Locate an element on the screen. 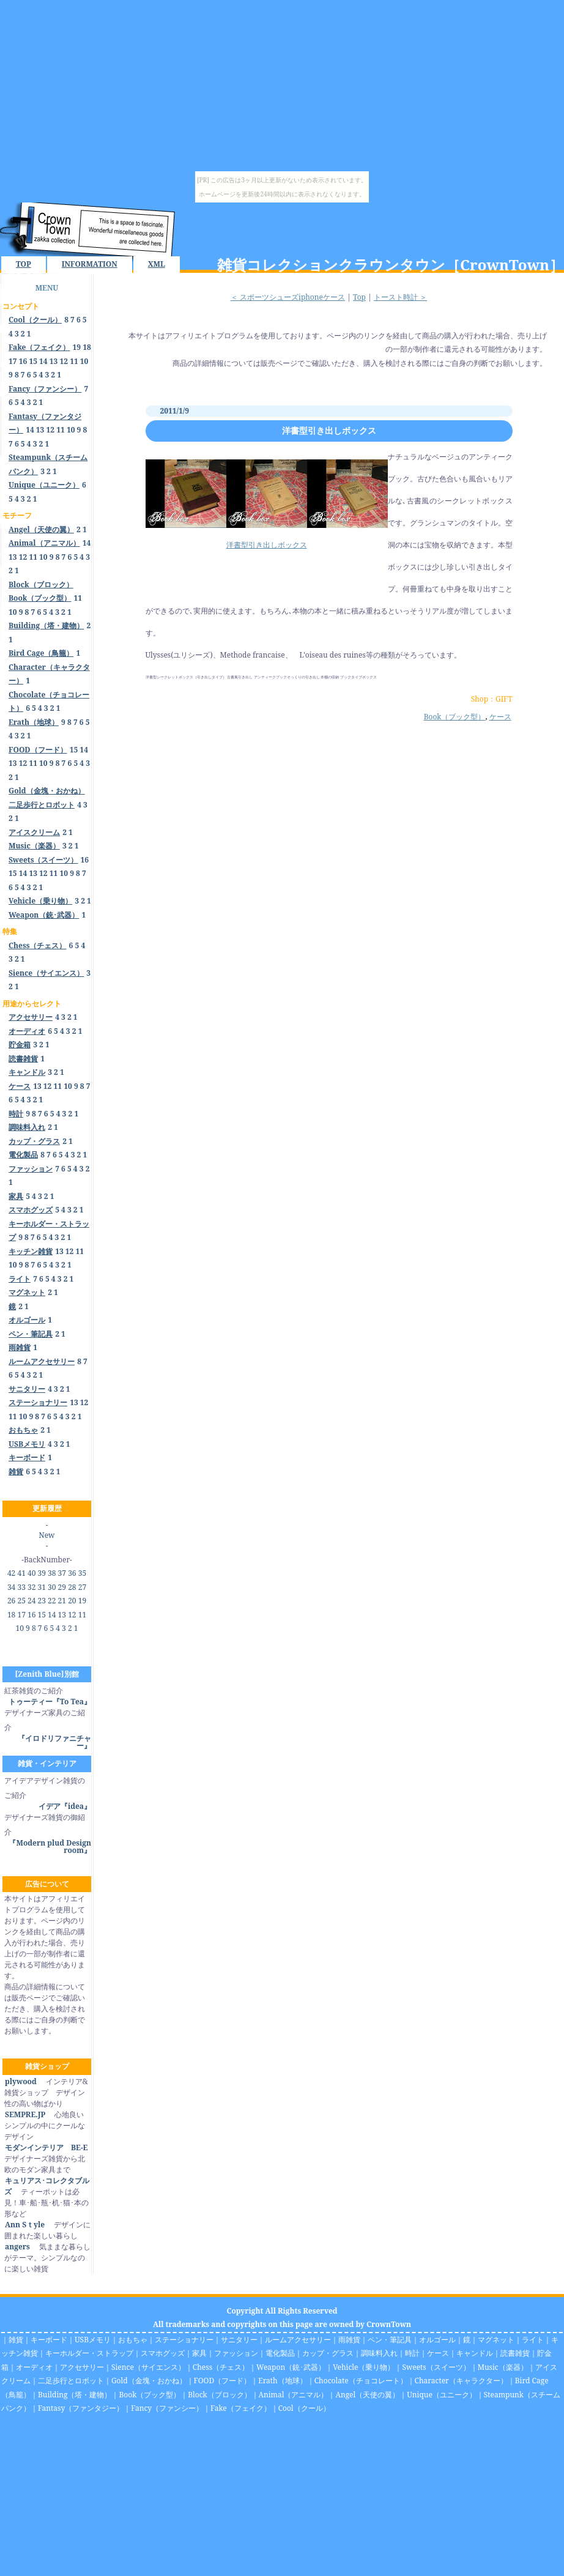  38 is located at coordinates (52, 1573).